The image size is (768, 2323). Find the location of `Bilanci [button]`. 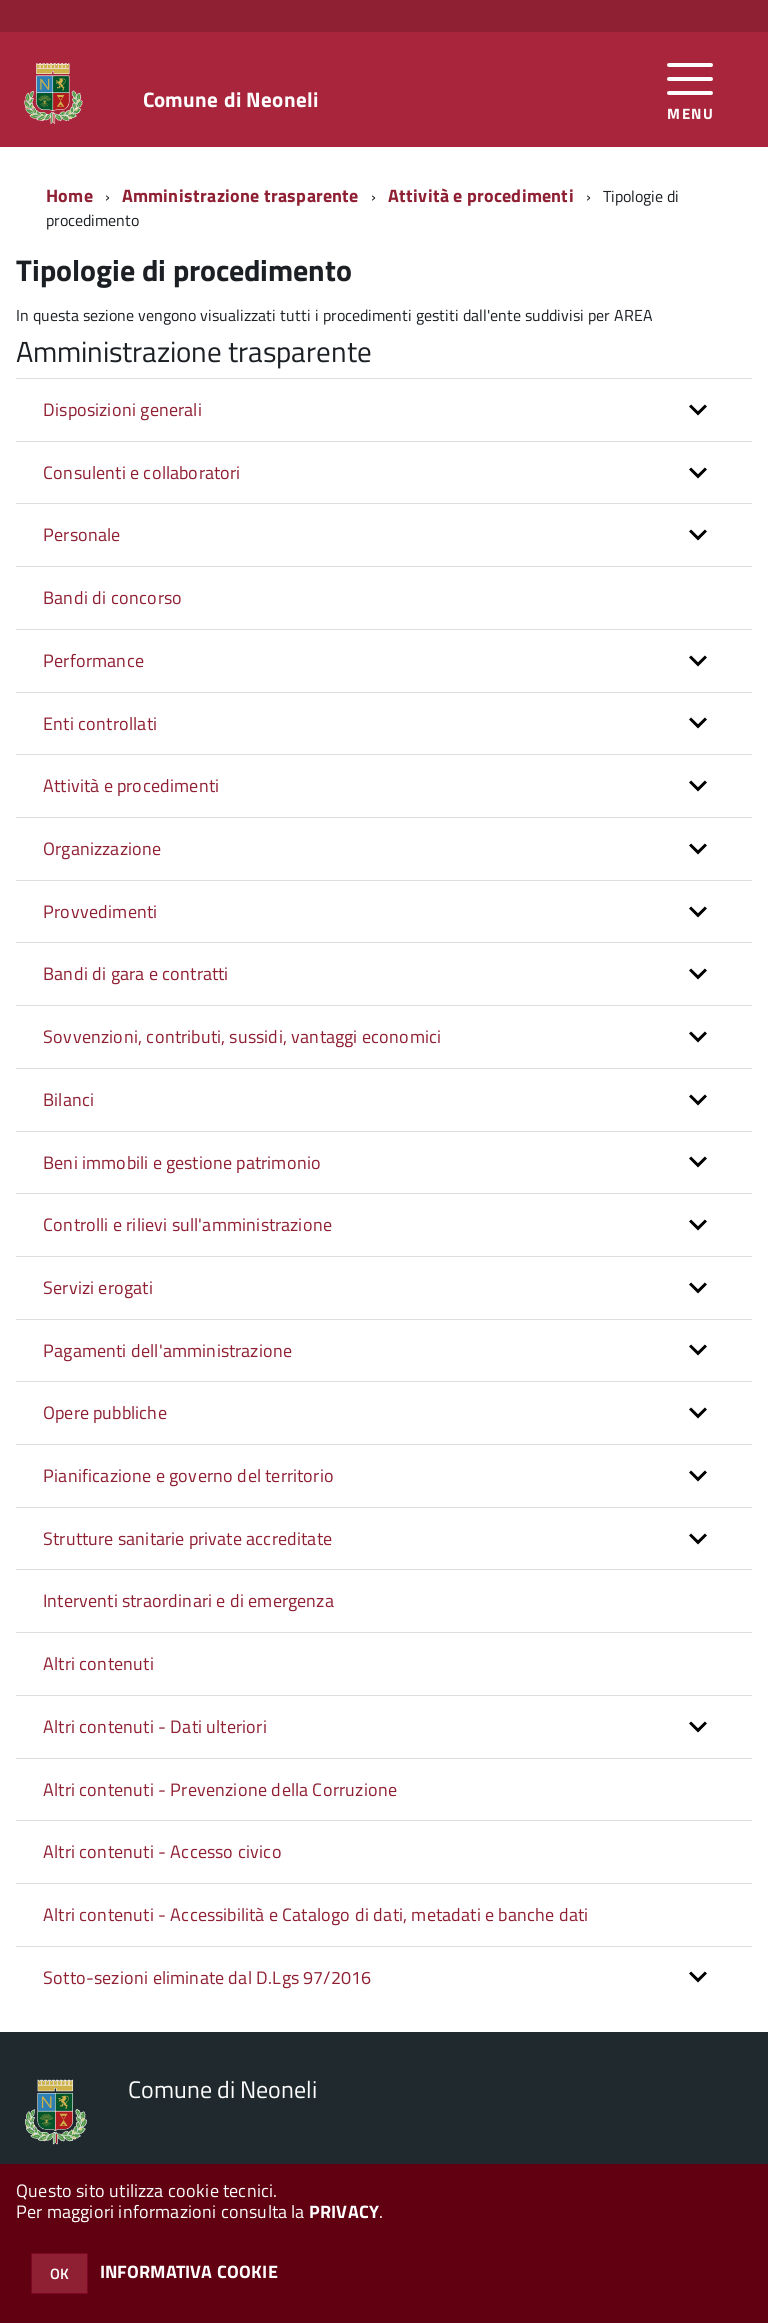

Bilanci [button] is located at coordinates (68, 1099).